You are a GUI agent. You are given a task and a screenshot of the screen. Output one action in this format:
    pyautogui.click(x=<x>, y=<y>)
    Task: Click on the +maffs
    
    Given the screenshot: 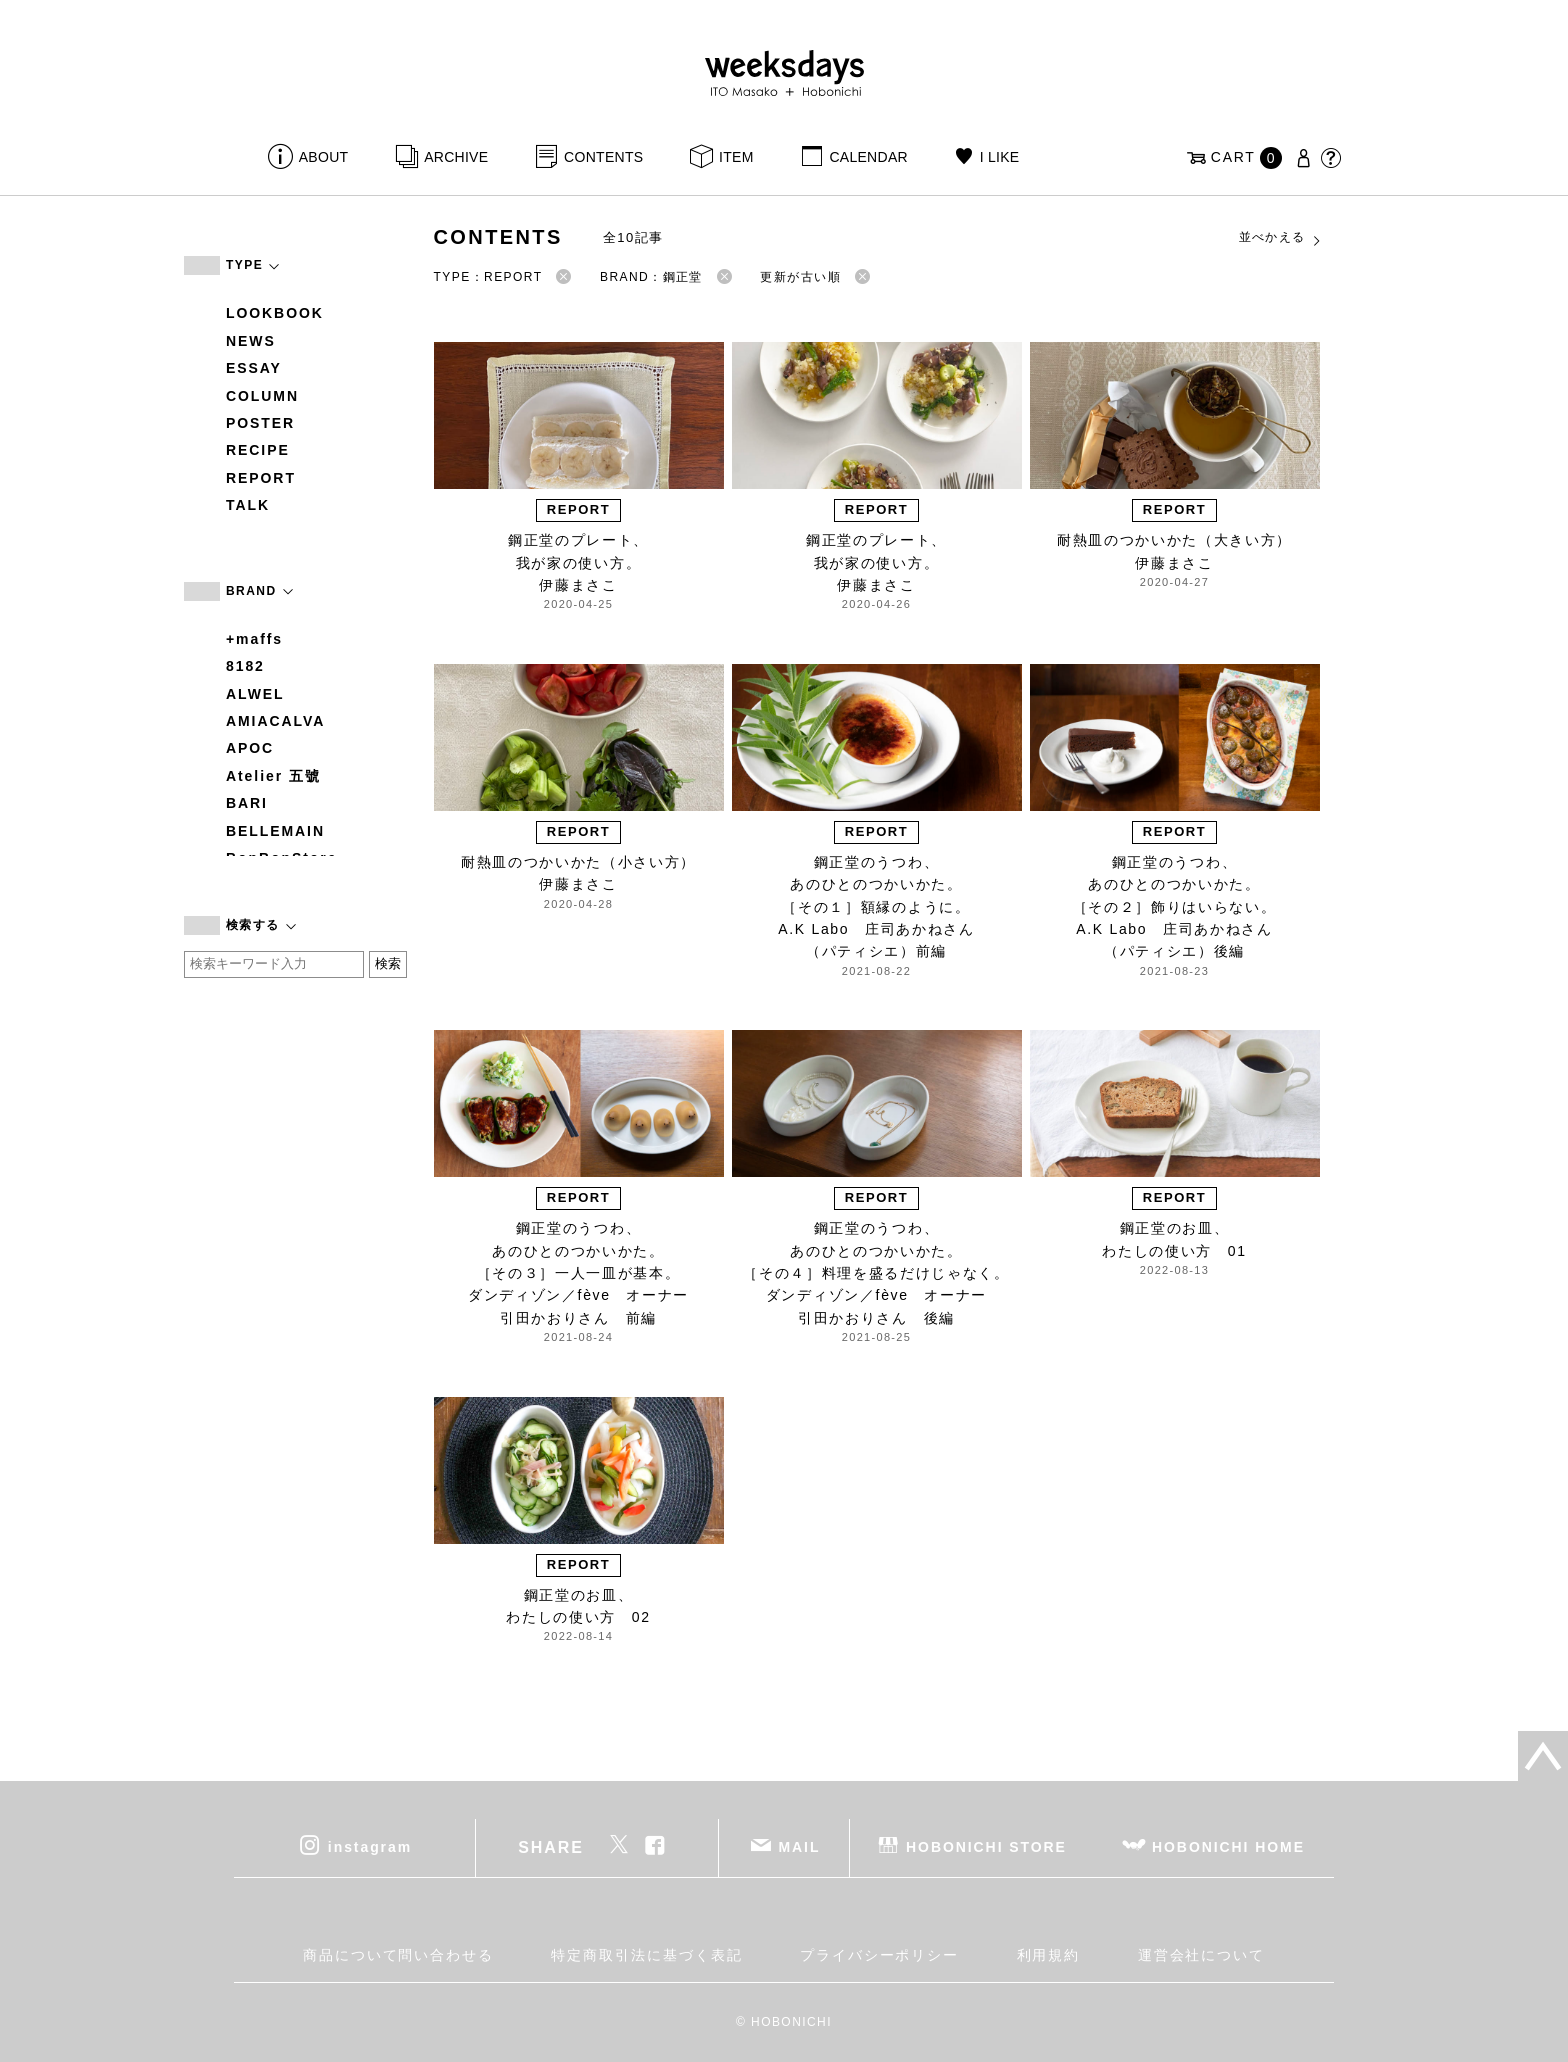 What is the action you would take?
    pyautogui.click(x=254, y=639)
    